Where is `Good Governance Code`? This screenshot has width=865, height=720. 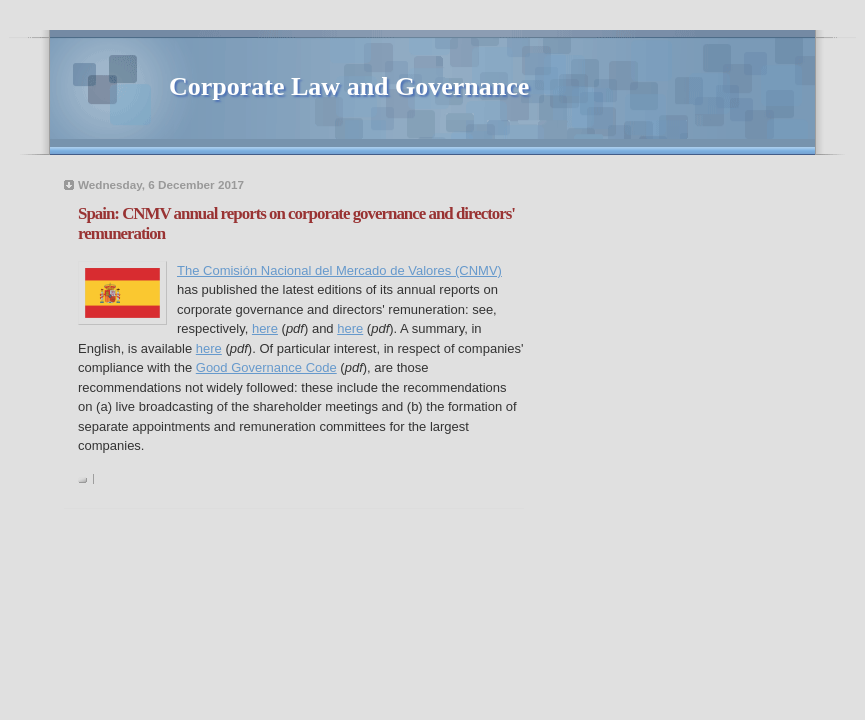 Good Governance Code is located at coordinates (266, 367).